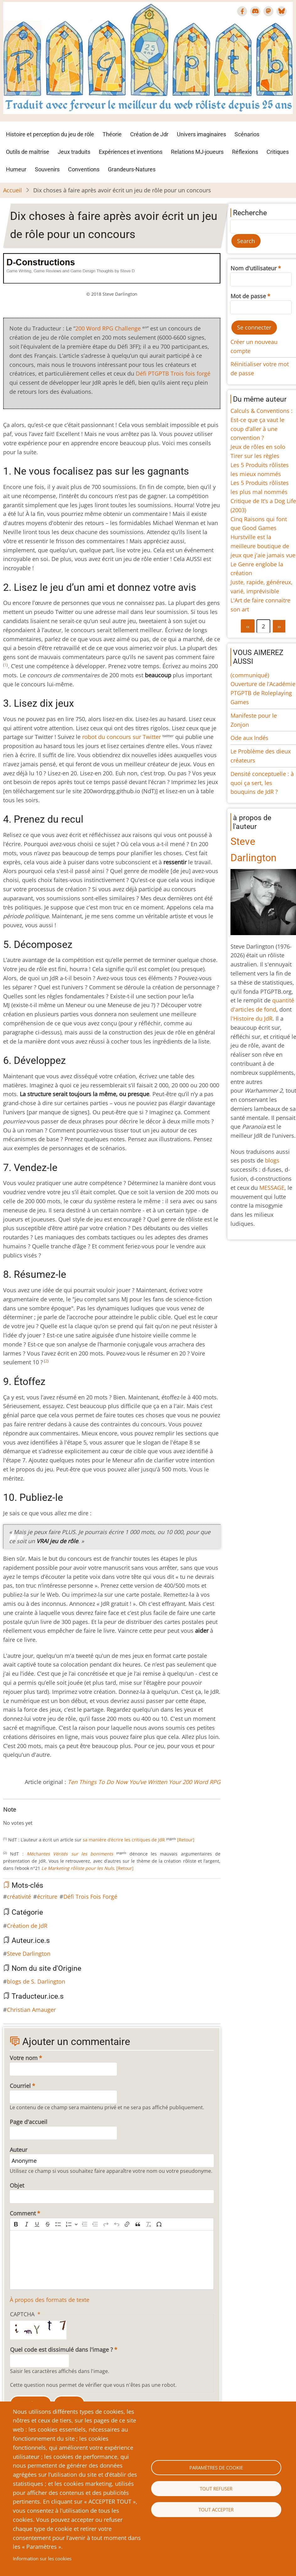  I want to click on Souvenirs, so click(47, 169).